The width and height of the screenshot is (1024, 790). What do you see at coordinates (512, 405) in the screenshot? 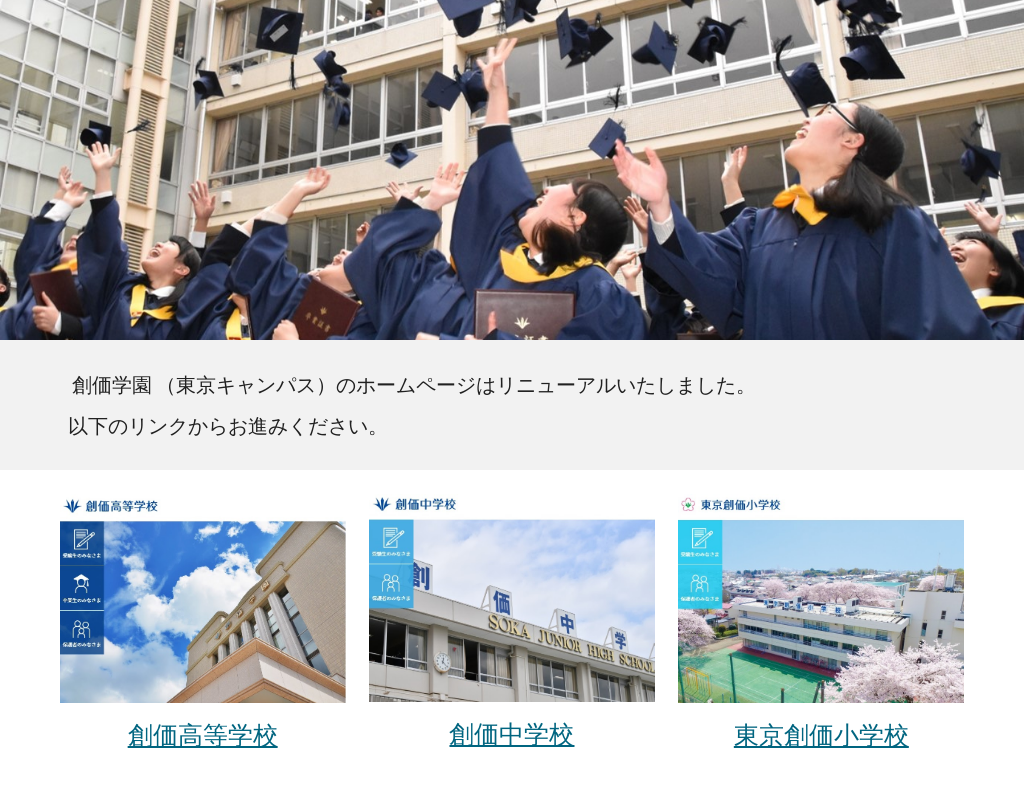
I see `[main]` at bounding box center [512, 405].